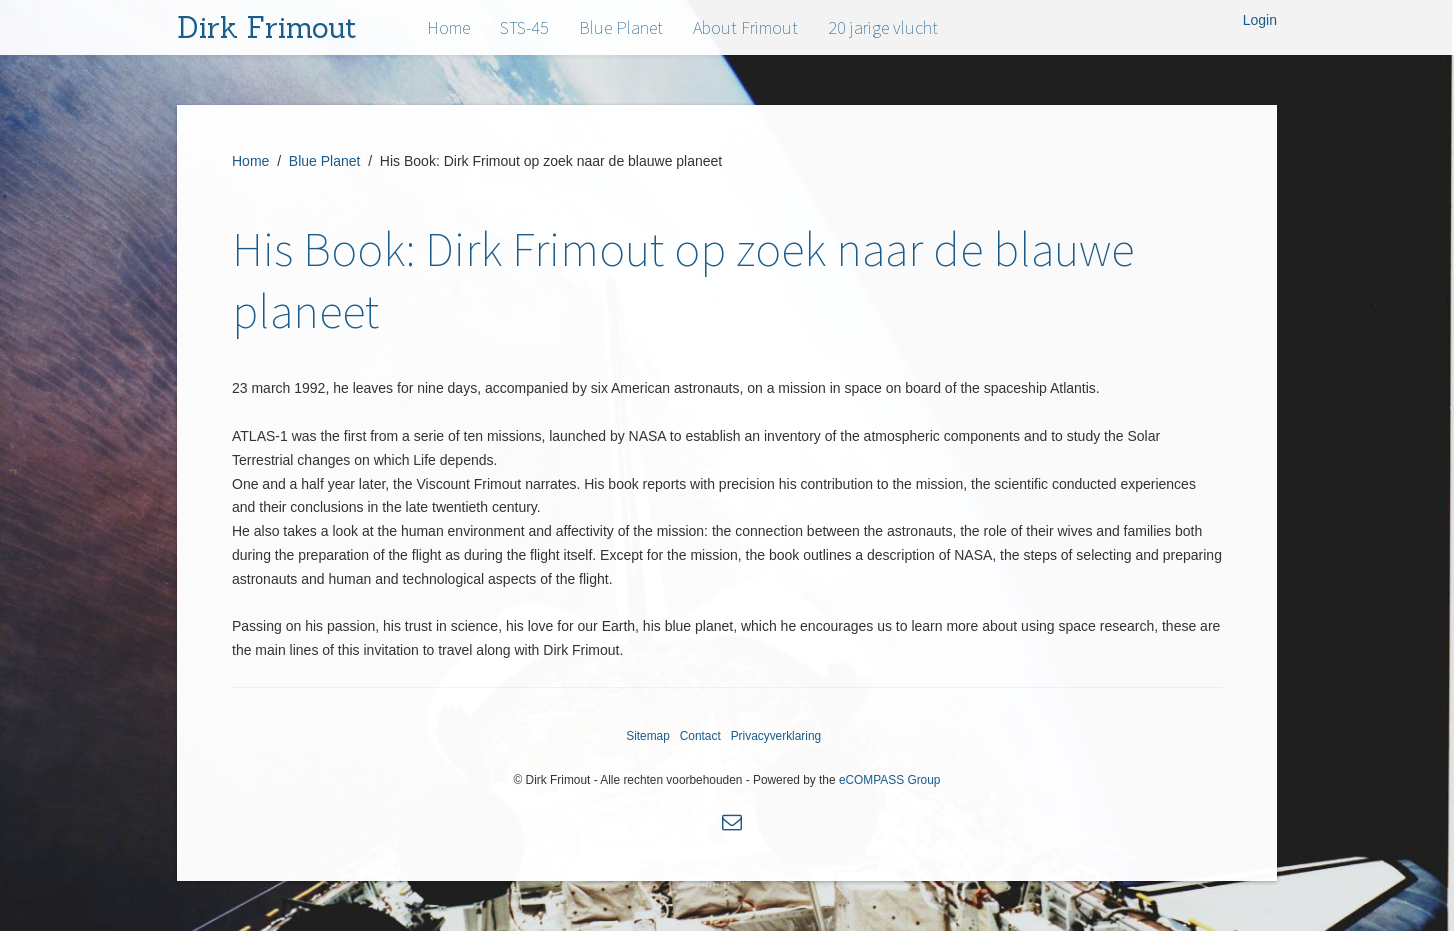 The width and height of the screenshot is (1454, 931). Describe the element at coordinates (776, 736) in the screenshot. I see `Privacyverklaring` at that location.